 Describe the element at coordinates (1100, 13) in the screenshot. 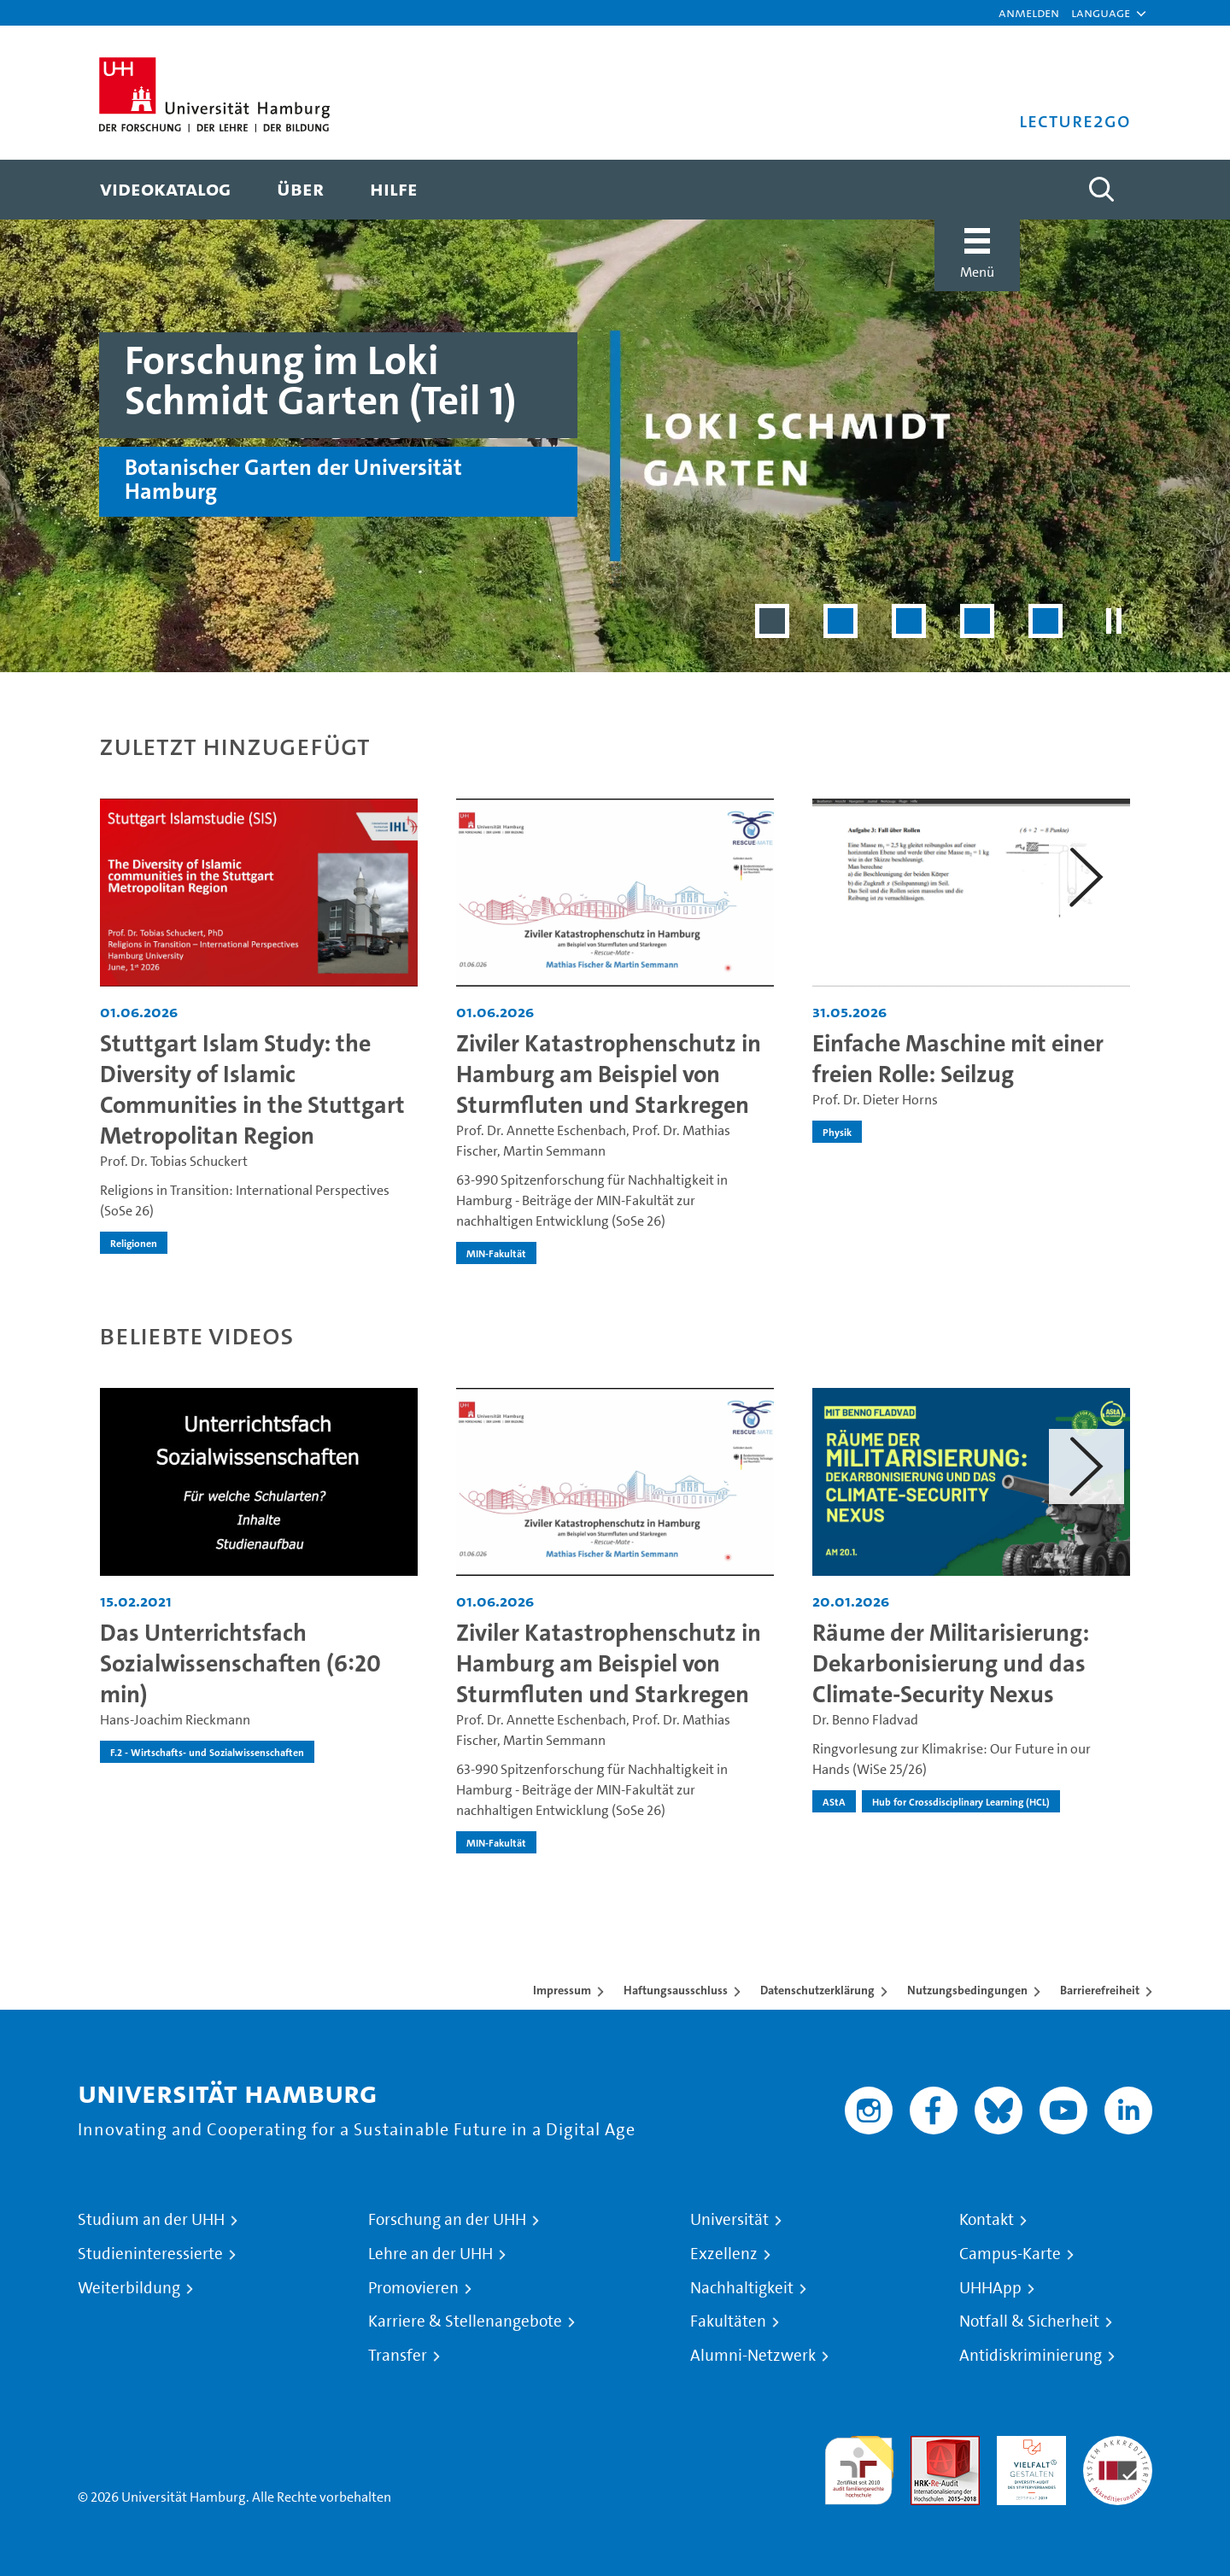

I see `[button]` at that location.